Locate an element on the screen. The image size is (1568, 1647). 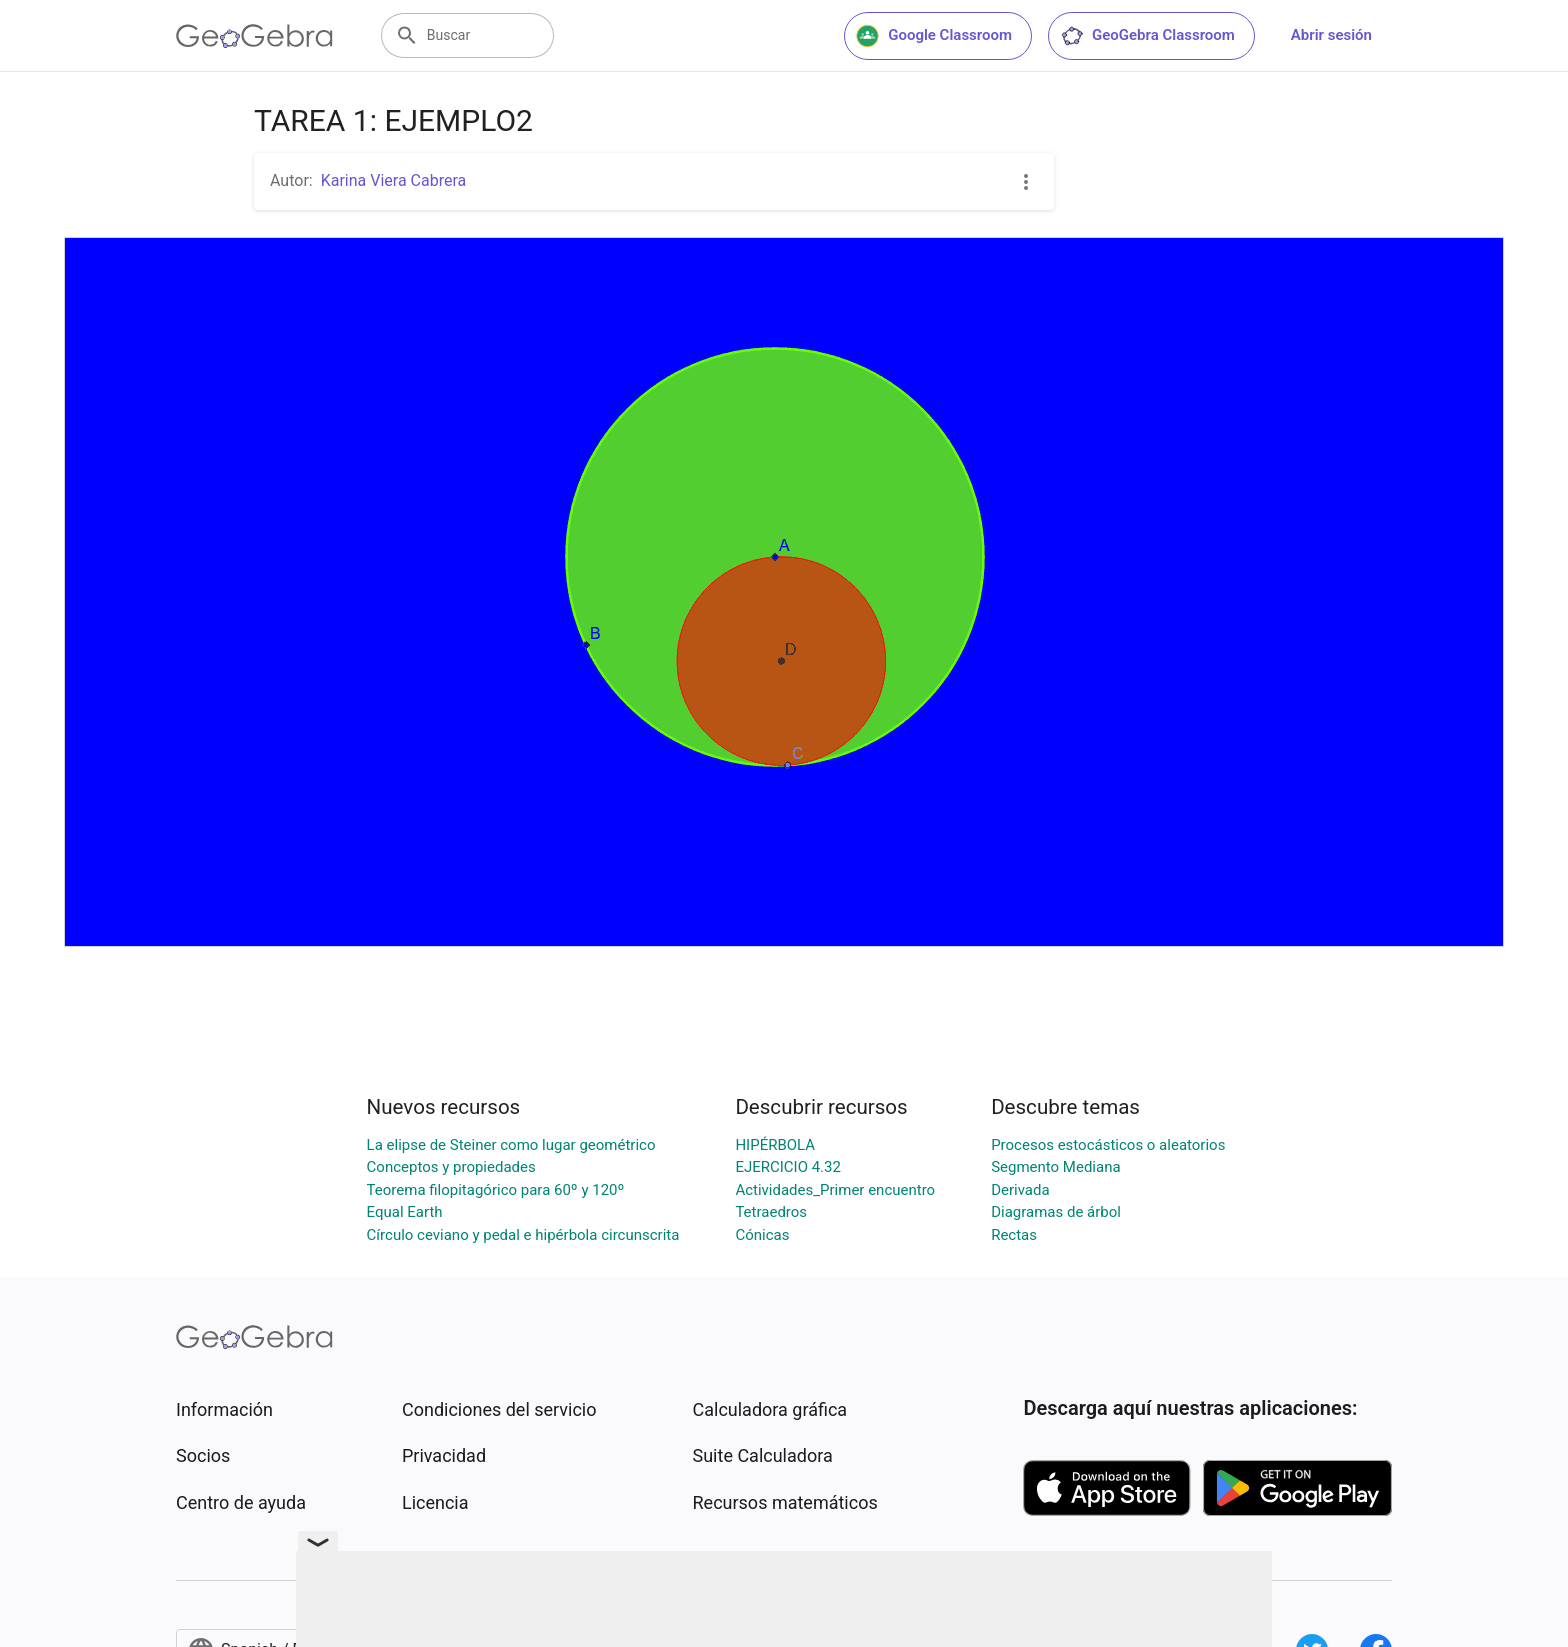
Google Classroom is located at coordinates (934, 36).